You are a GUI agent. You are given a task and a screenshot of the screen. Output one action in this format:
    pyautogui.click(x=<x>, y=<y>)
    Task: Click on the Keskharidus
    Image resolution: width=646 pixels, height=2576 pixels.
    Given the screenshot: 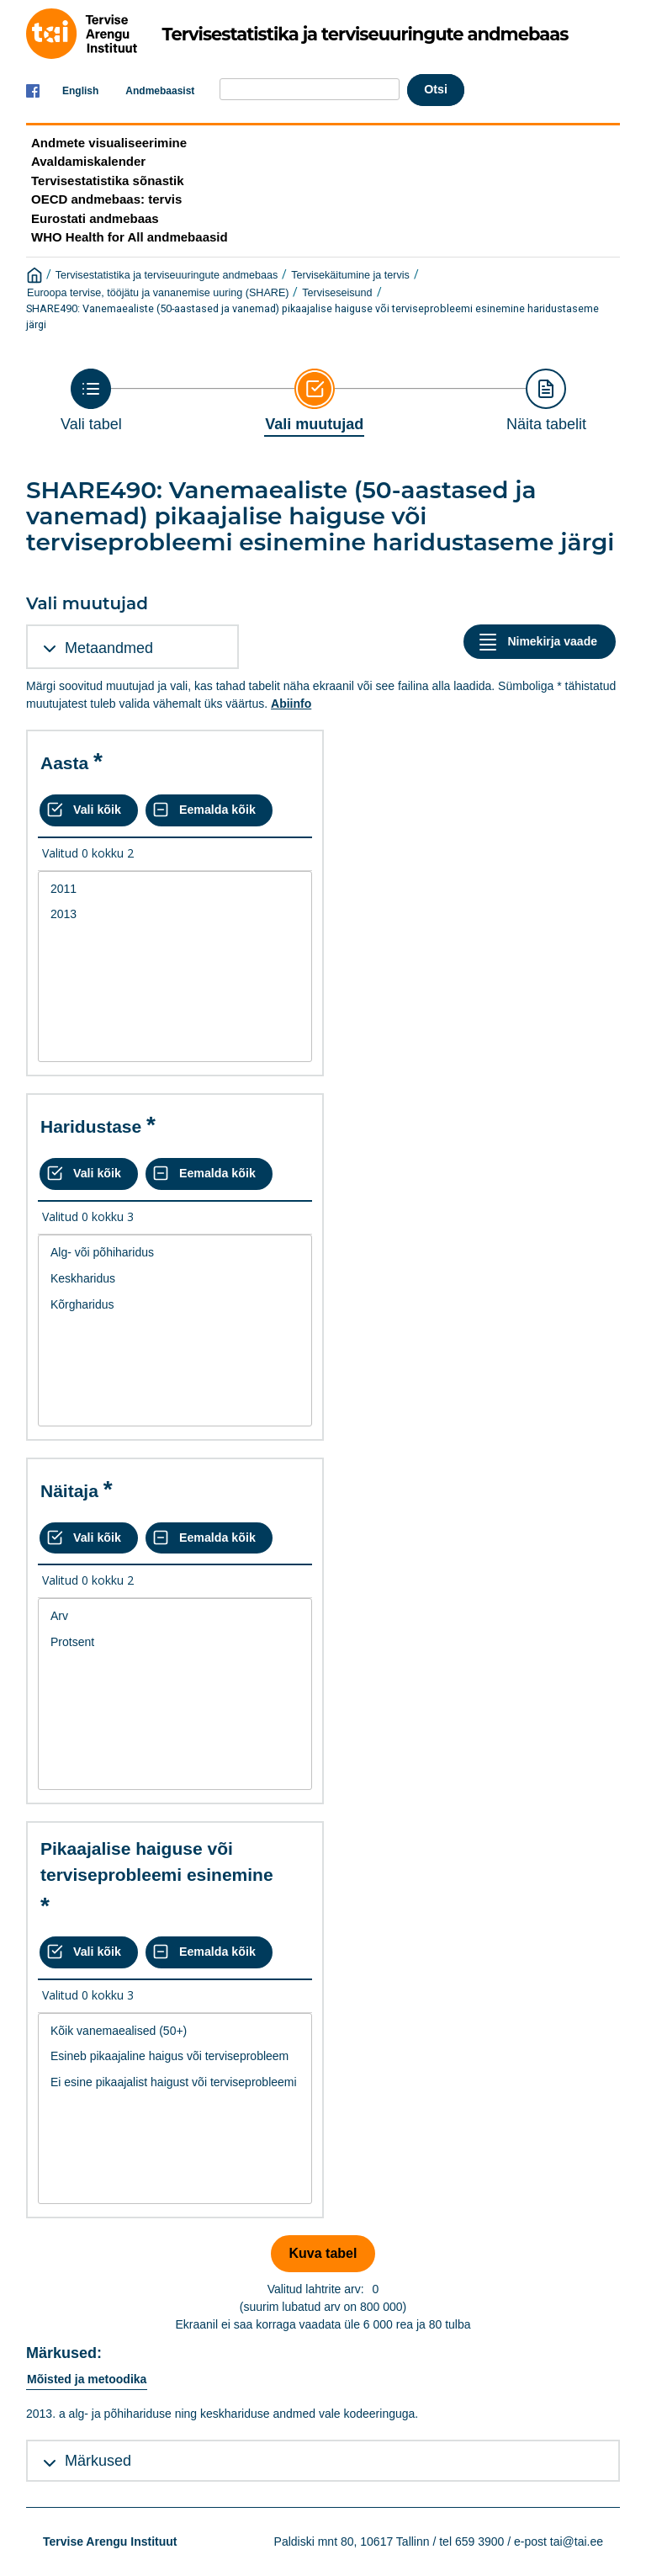 What is the action you would take?
    pyautogui.click(x=175, y=1279)
    